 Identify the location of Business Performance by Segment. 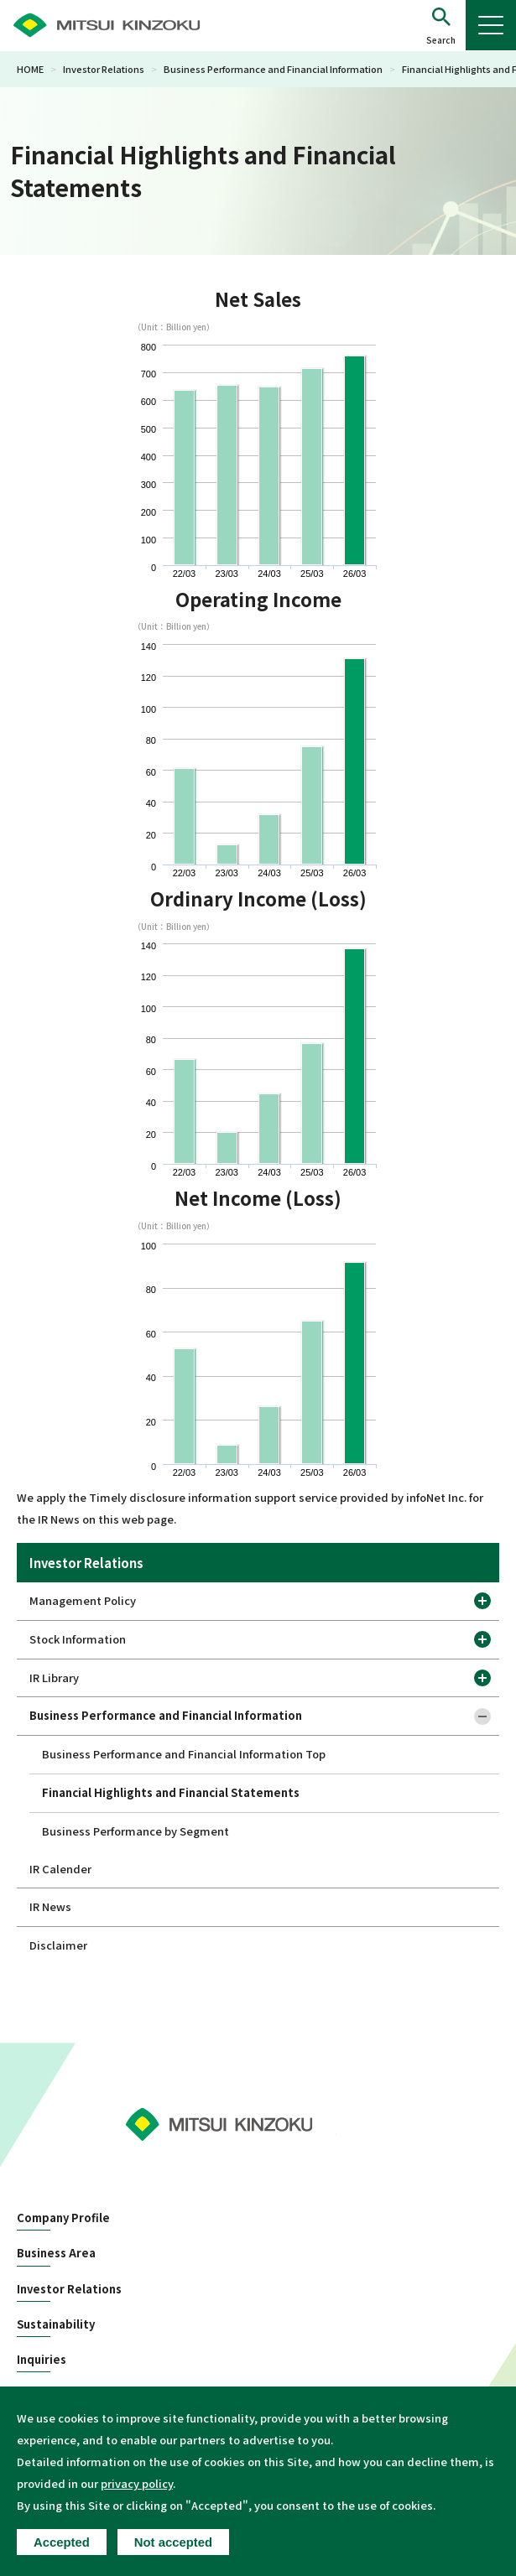
(135, 1831).